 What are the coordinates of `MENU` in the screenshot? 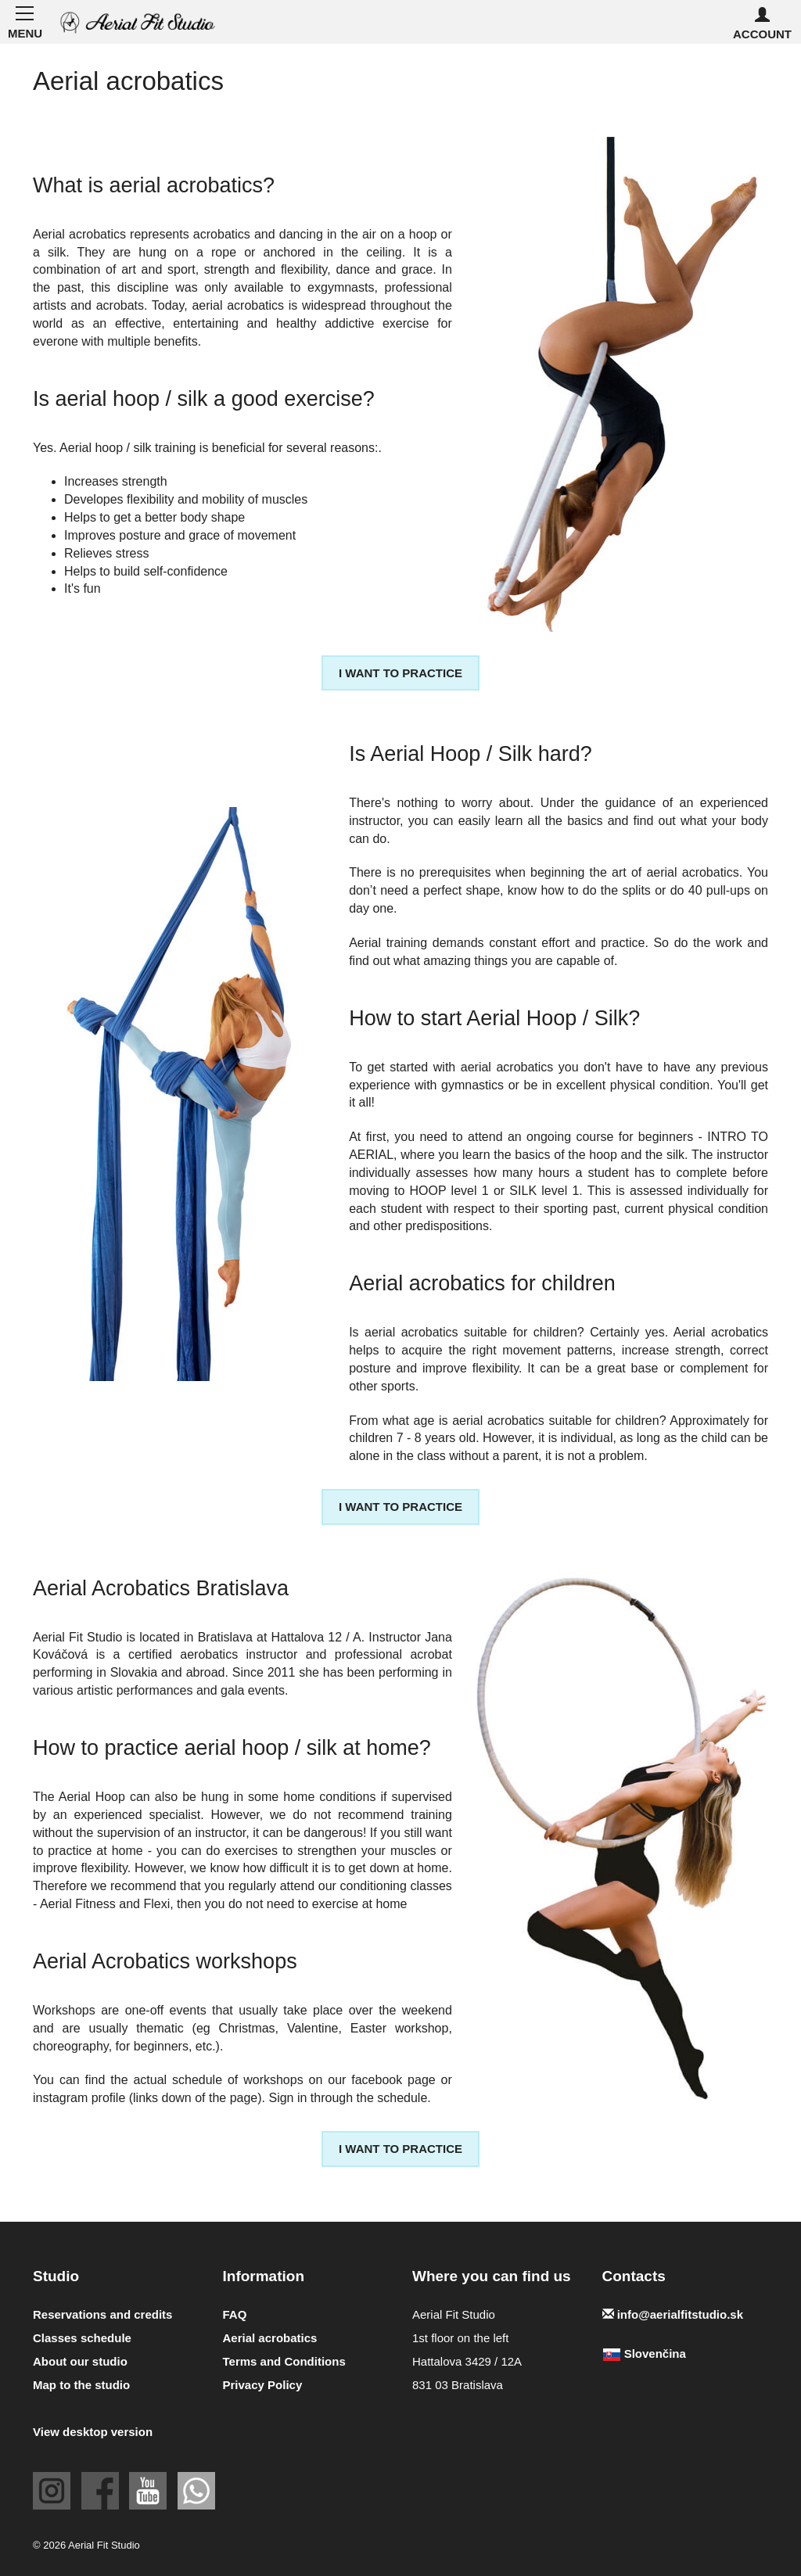 It's located at (24, 20).